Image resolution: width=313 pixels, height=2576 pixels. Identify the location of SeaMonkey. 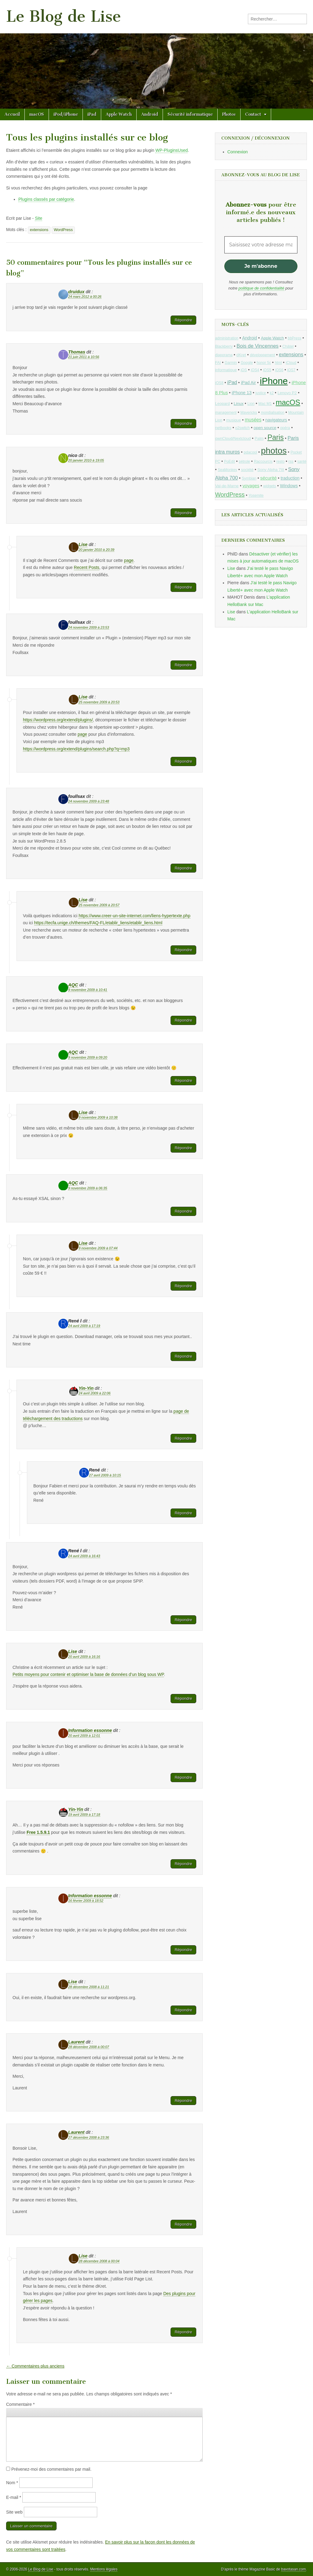
(227, 470).